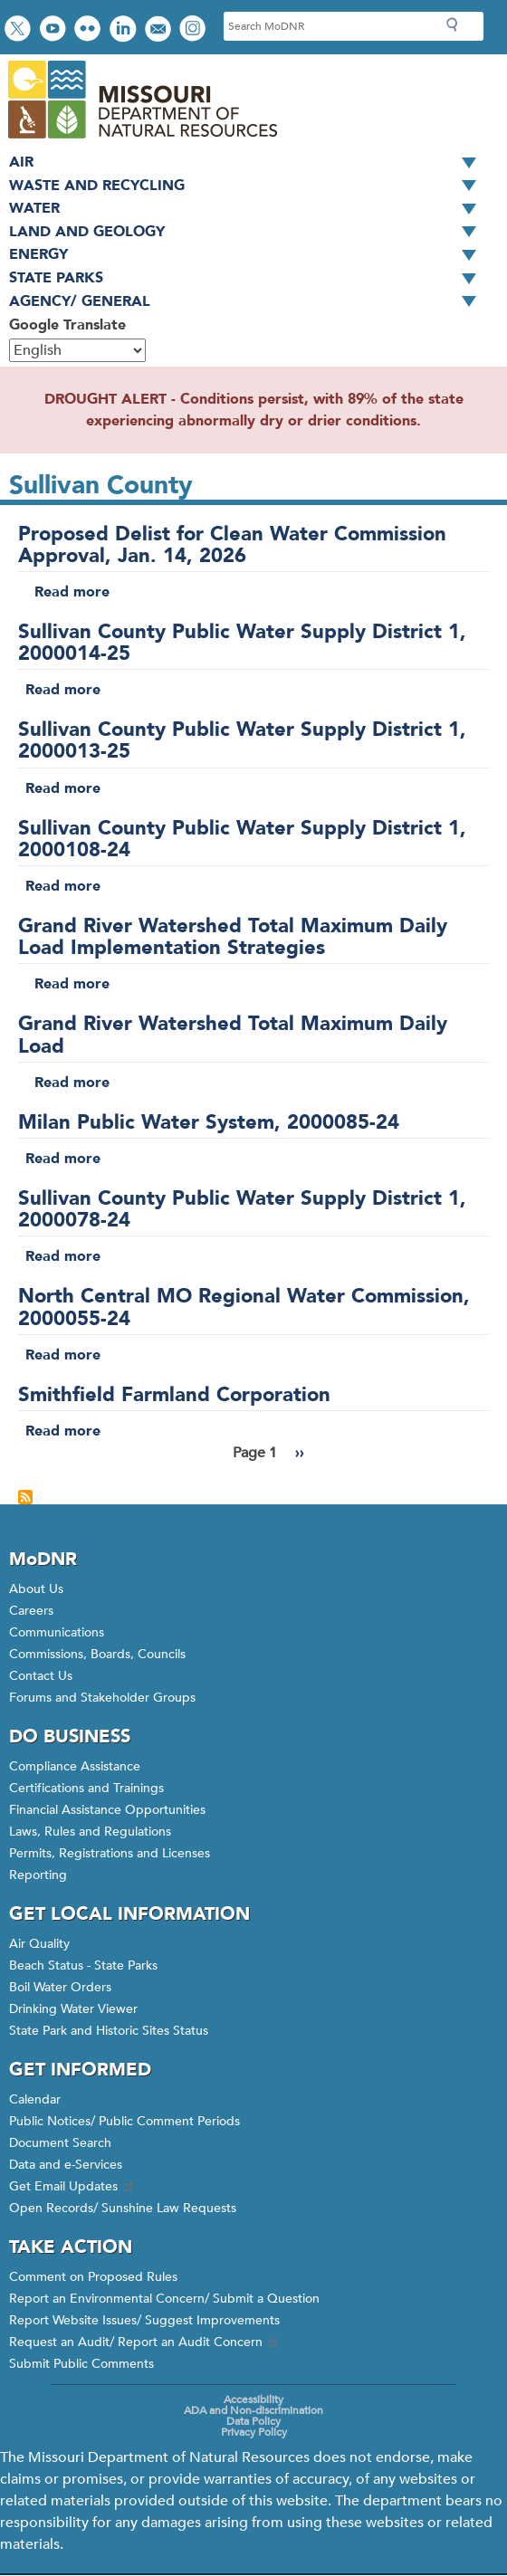 Image resolution: width=507 pixels, height=2576 pixels. I want to click on Permits, Registrations and Licenses, so click(109, 1853).